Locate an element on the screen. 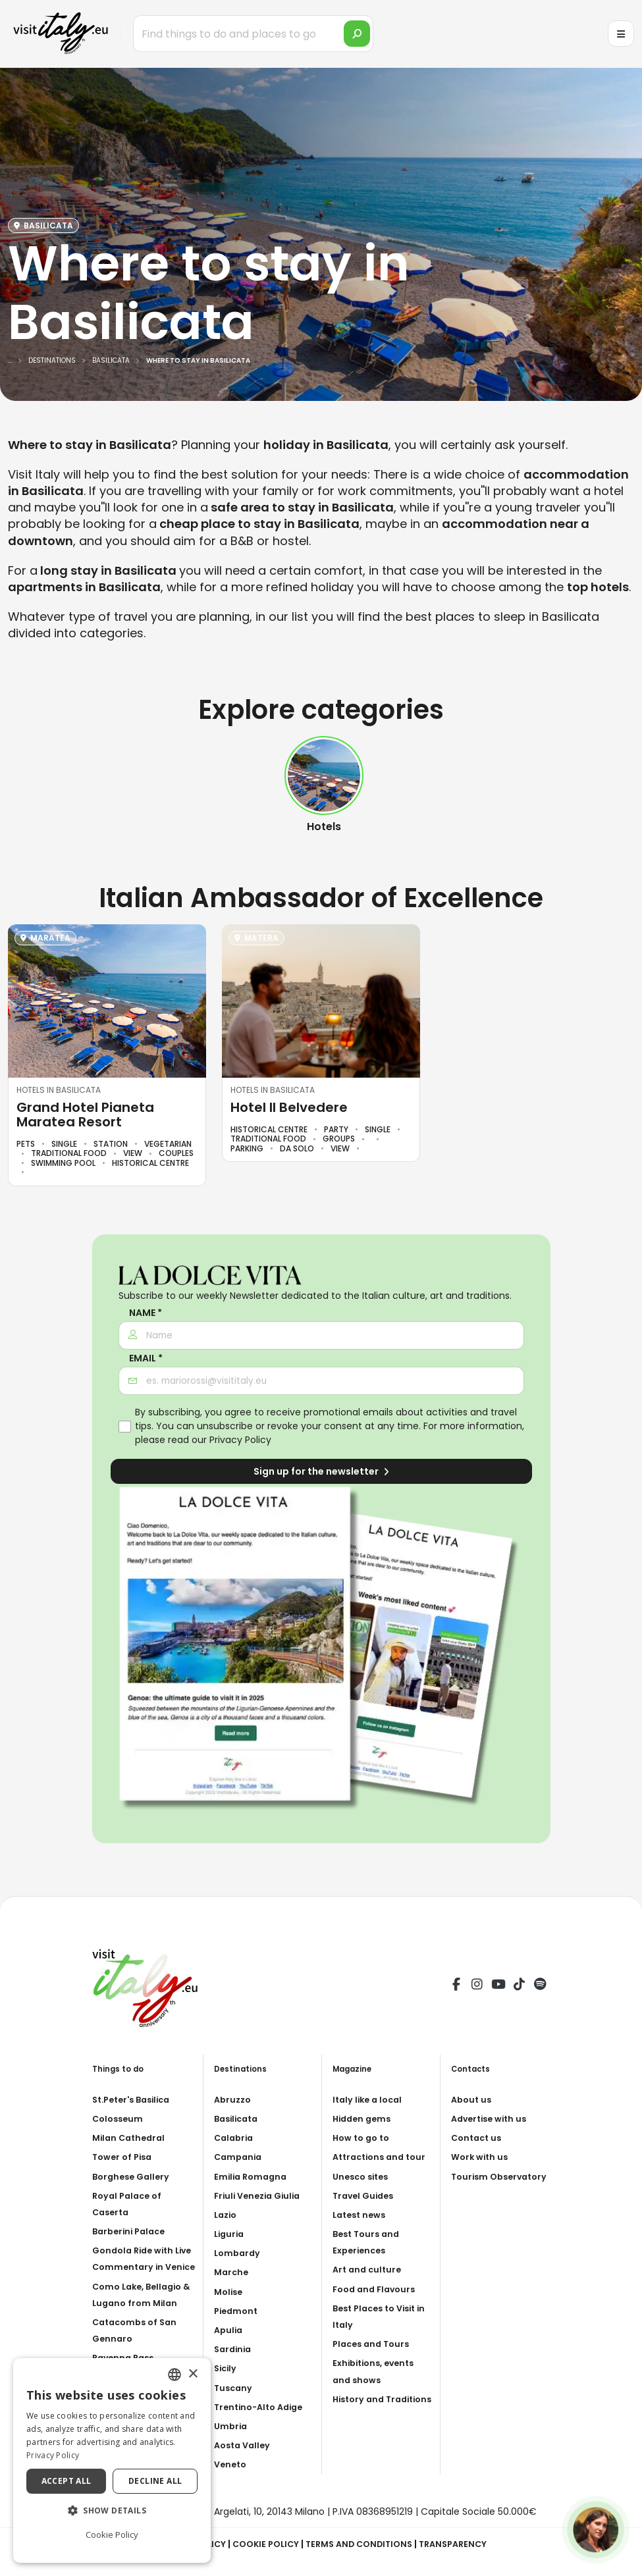 The image size is (642, 2576). Liguria is located at coordinates (230, 2233).